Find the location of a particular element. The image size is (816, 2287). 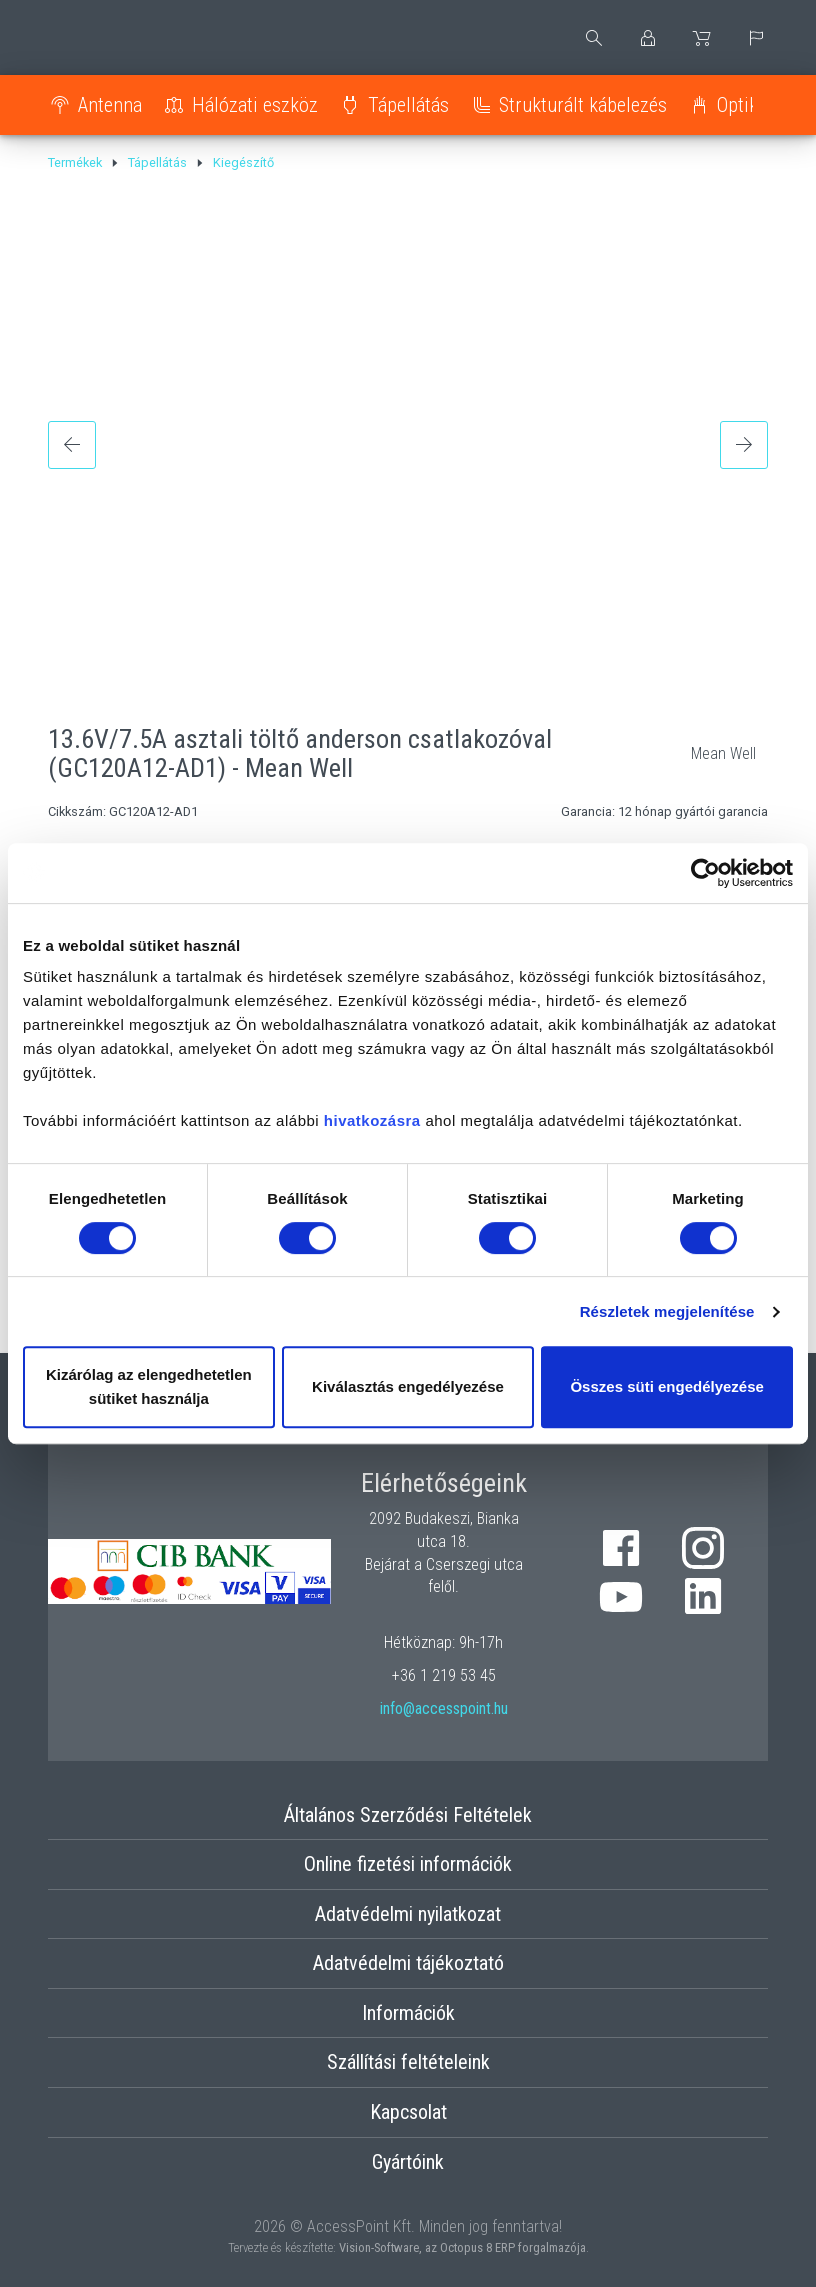

Részletek megjelenítése is located at coordinates (667, 1311).